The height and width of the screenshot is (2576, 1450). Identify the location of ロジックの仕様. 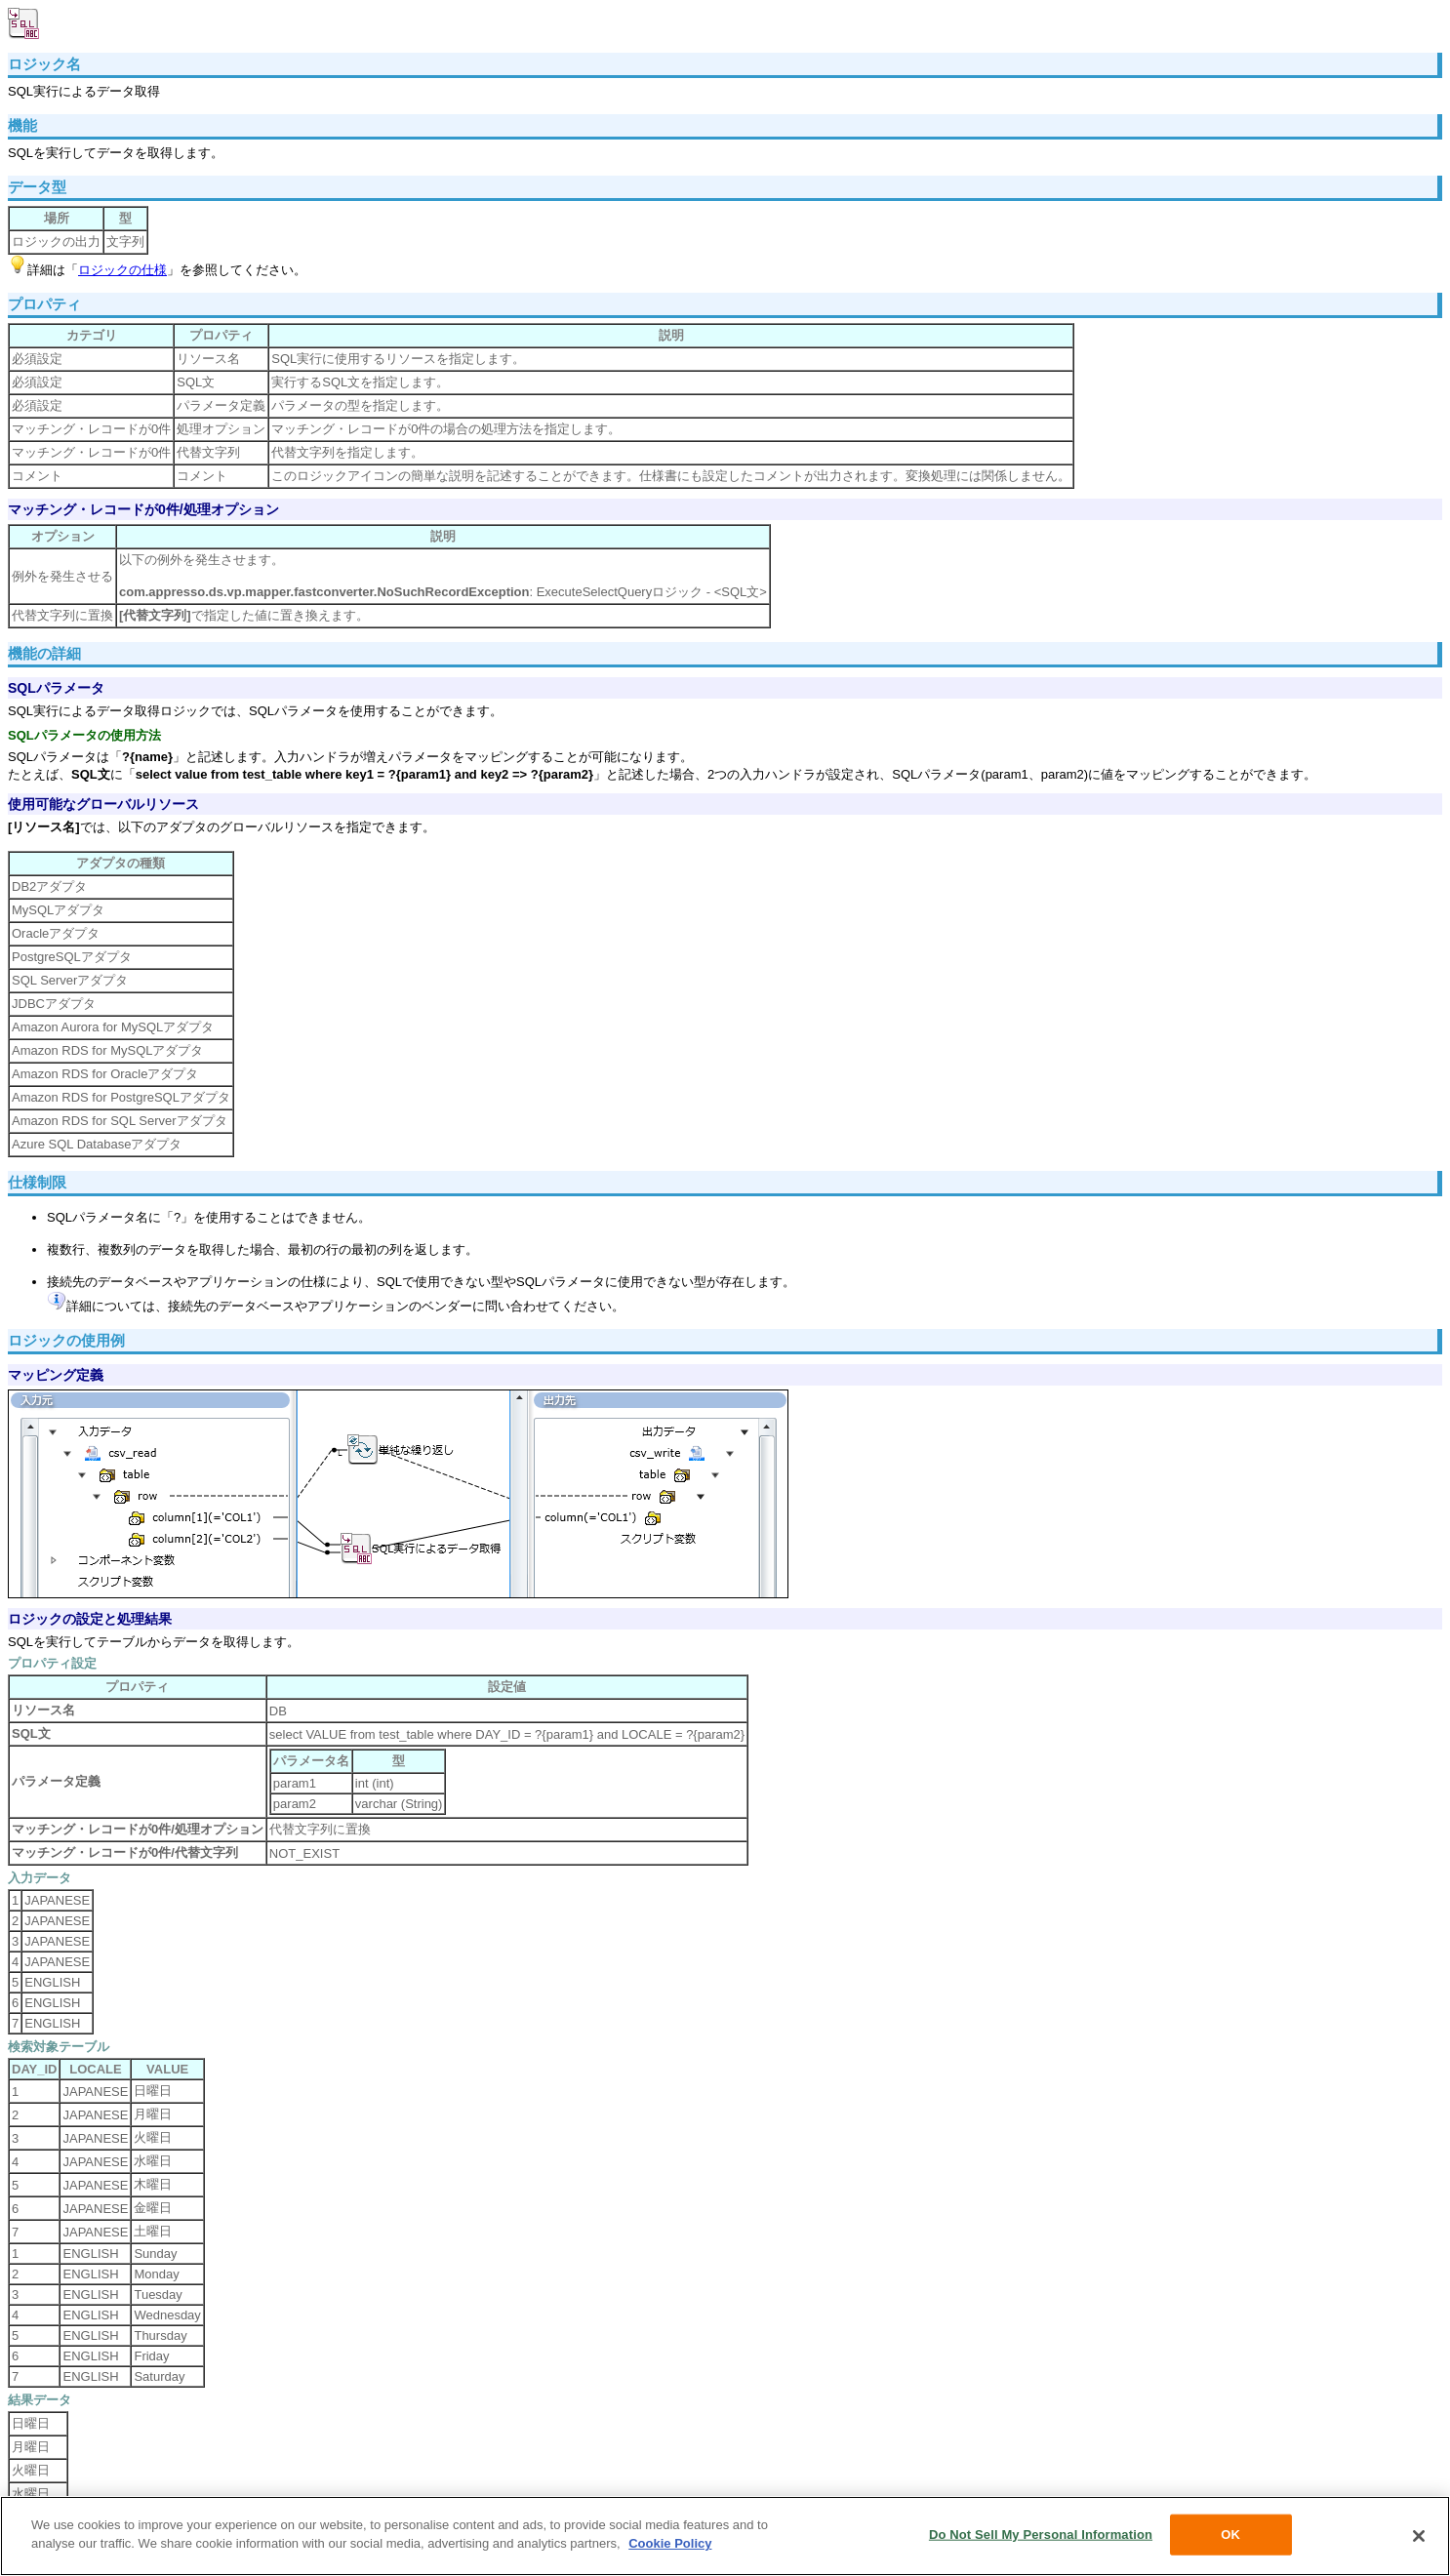
(122, 269).